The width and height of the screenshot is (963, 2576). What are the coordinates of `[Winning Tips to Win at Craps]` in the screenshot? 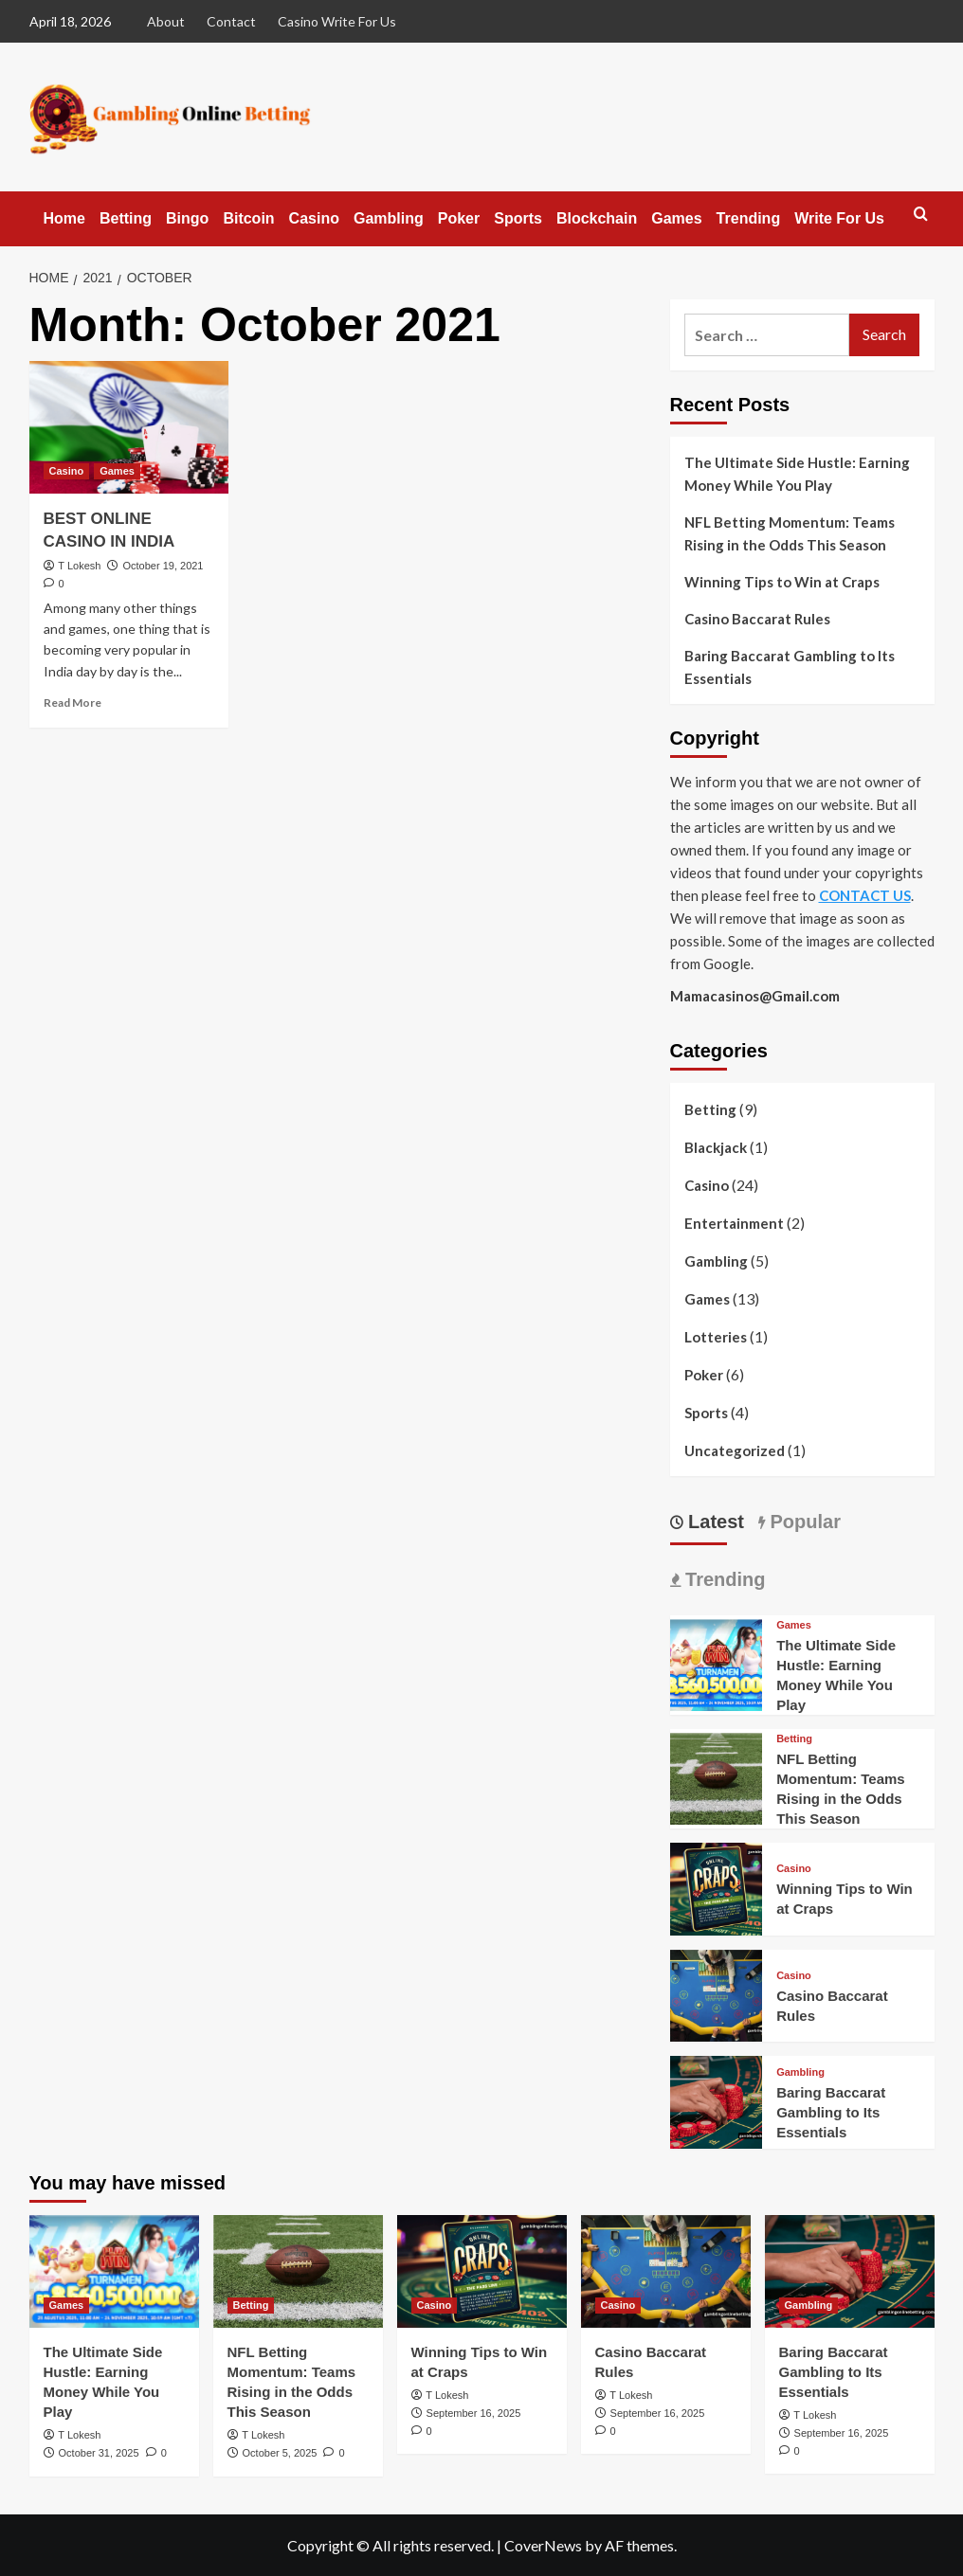 It's located at (716, 1887).